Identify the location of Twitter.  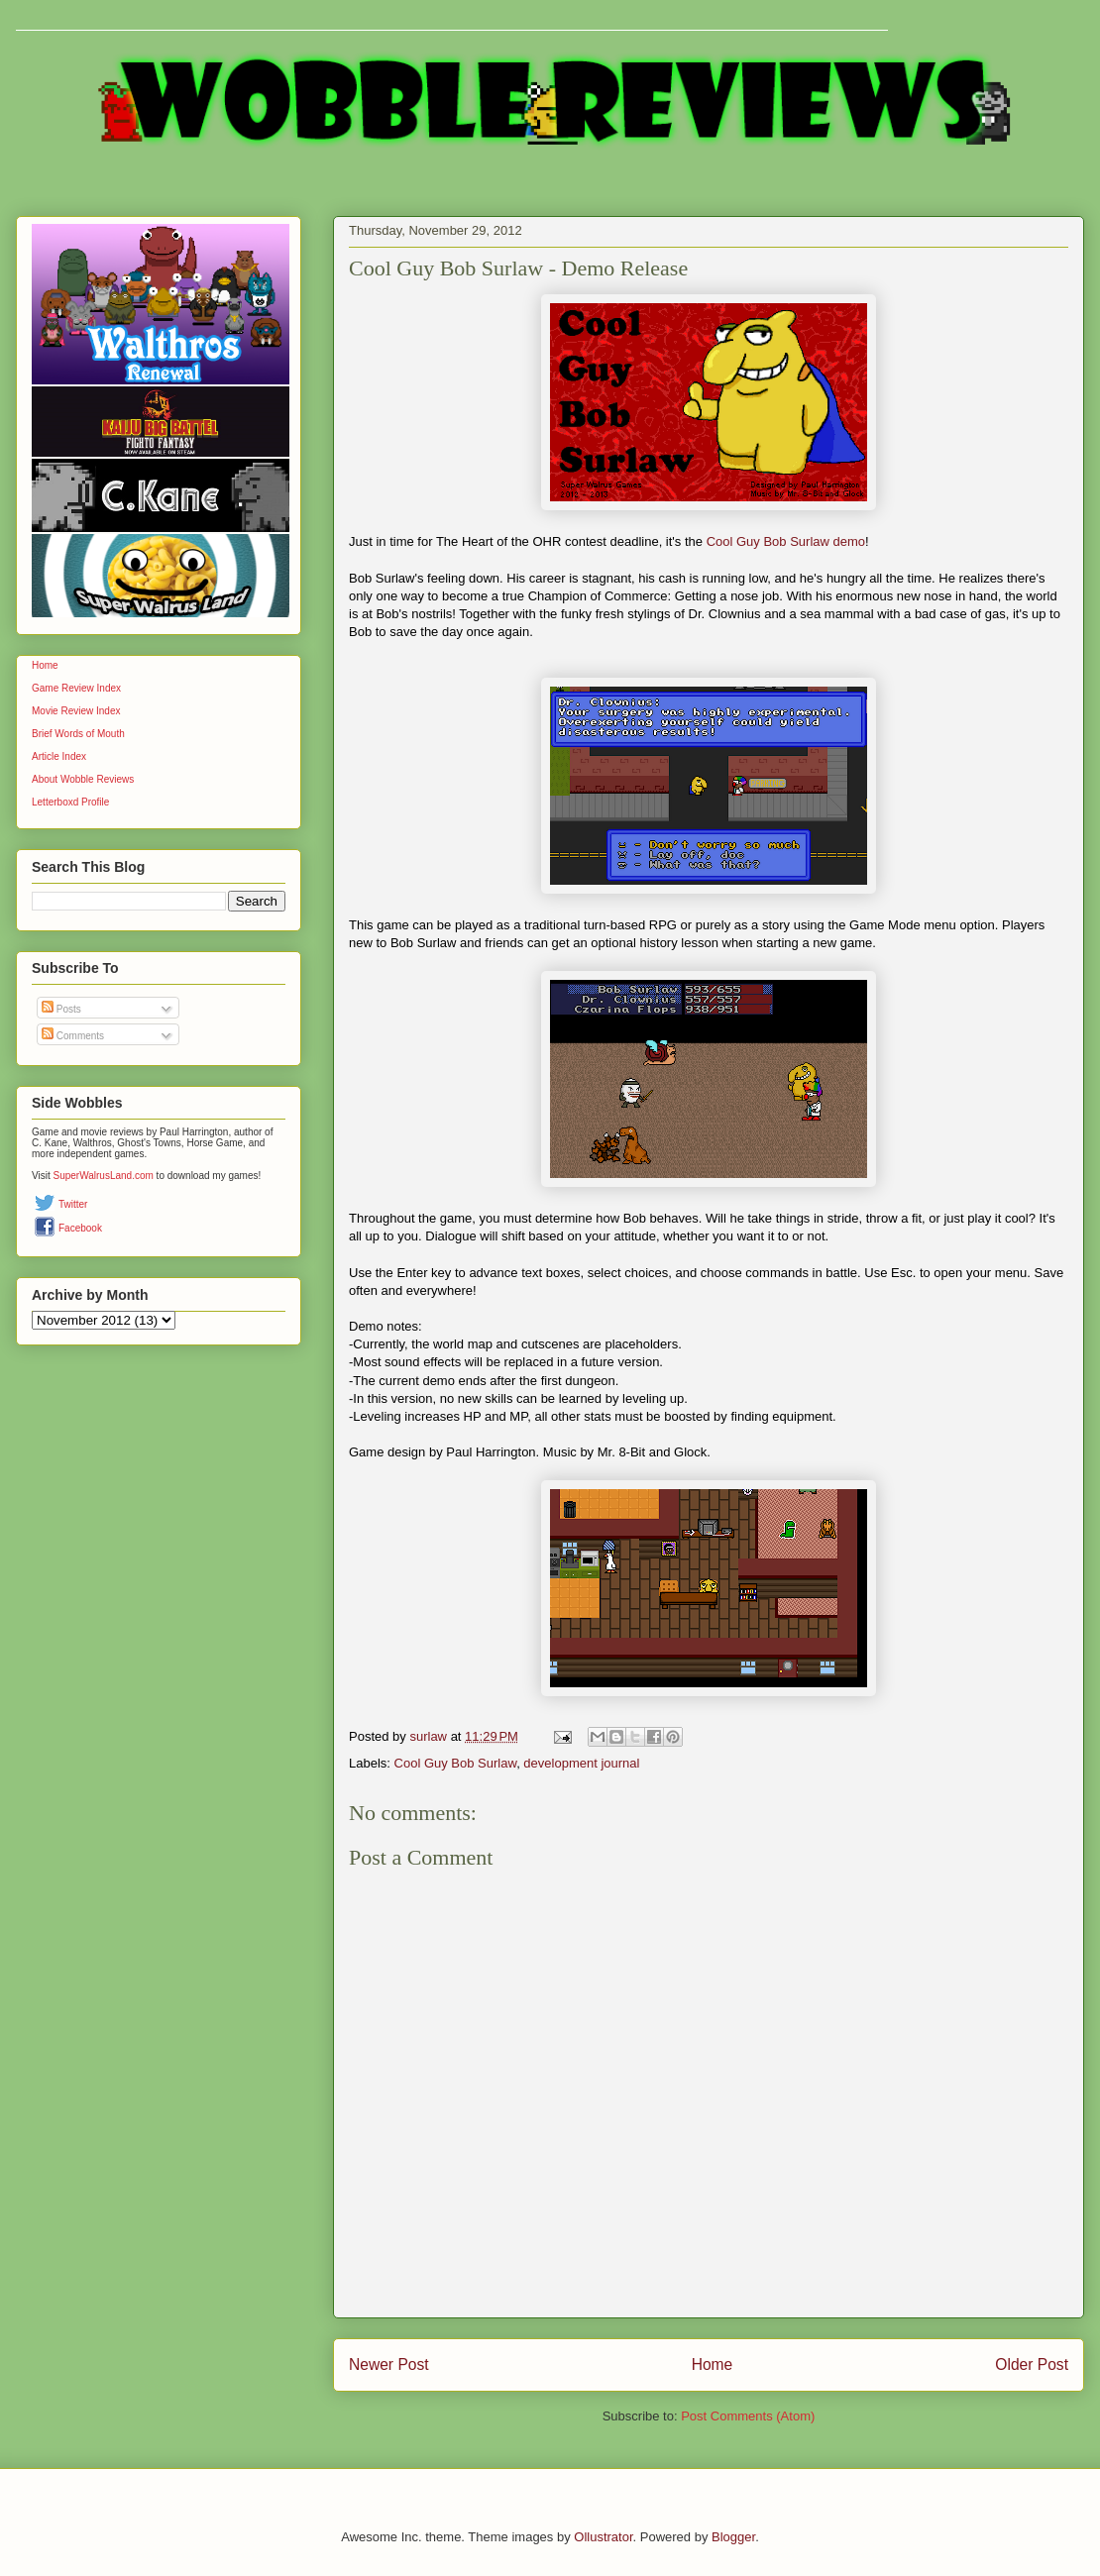
(72, 1204).